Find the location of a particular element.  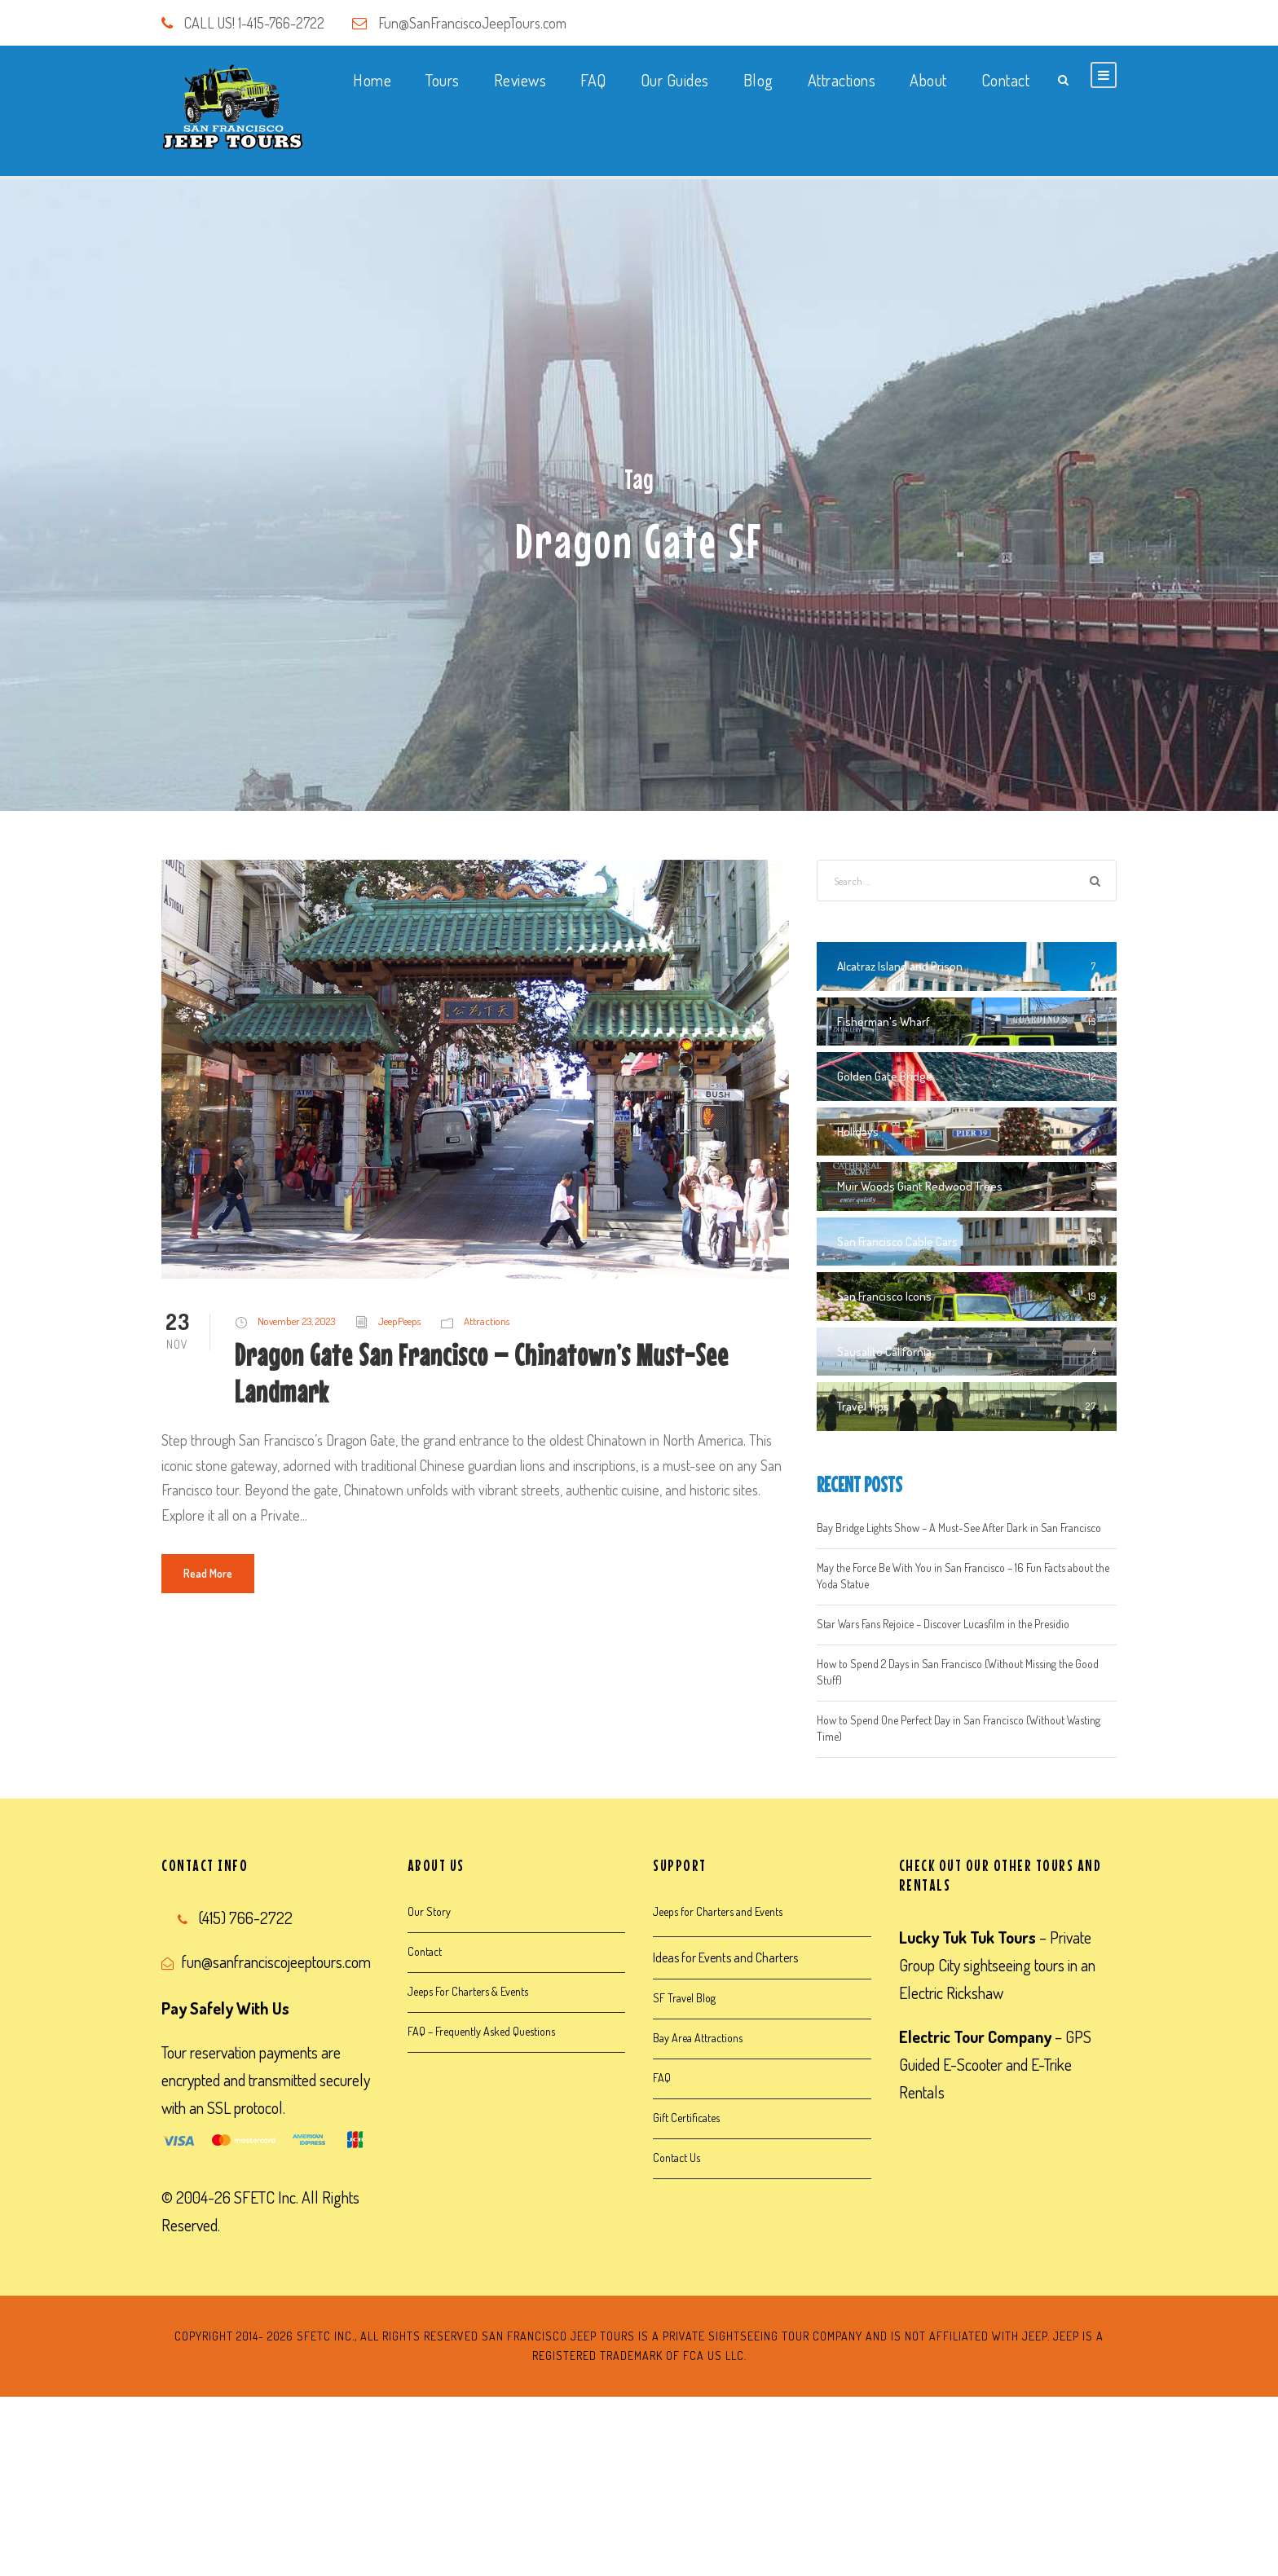

Home is located at coordinates (372, 79).